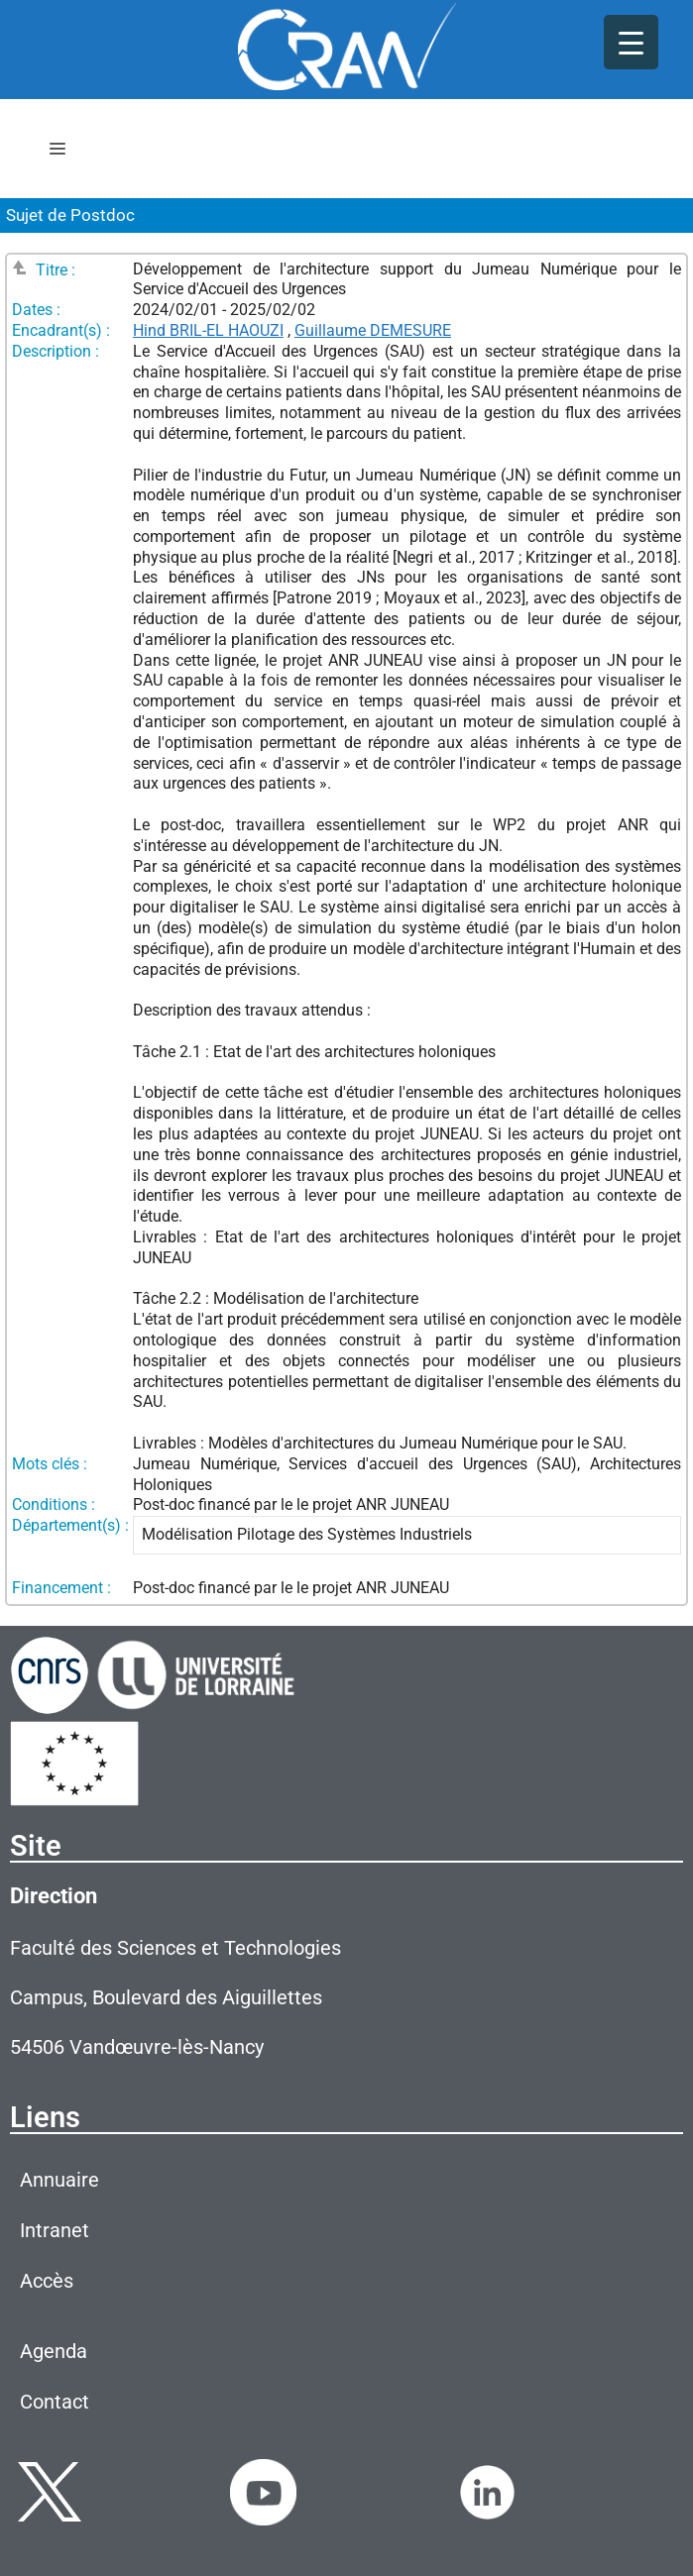  I want to click on Intranet, so click(54, 2230).